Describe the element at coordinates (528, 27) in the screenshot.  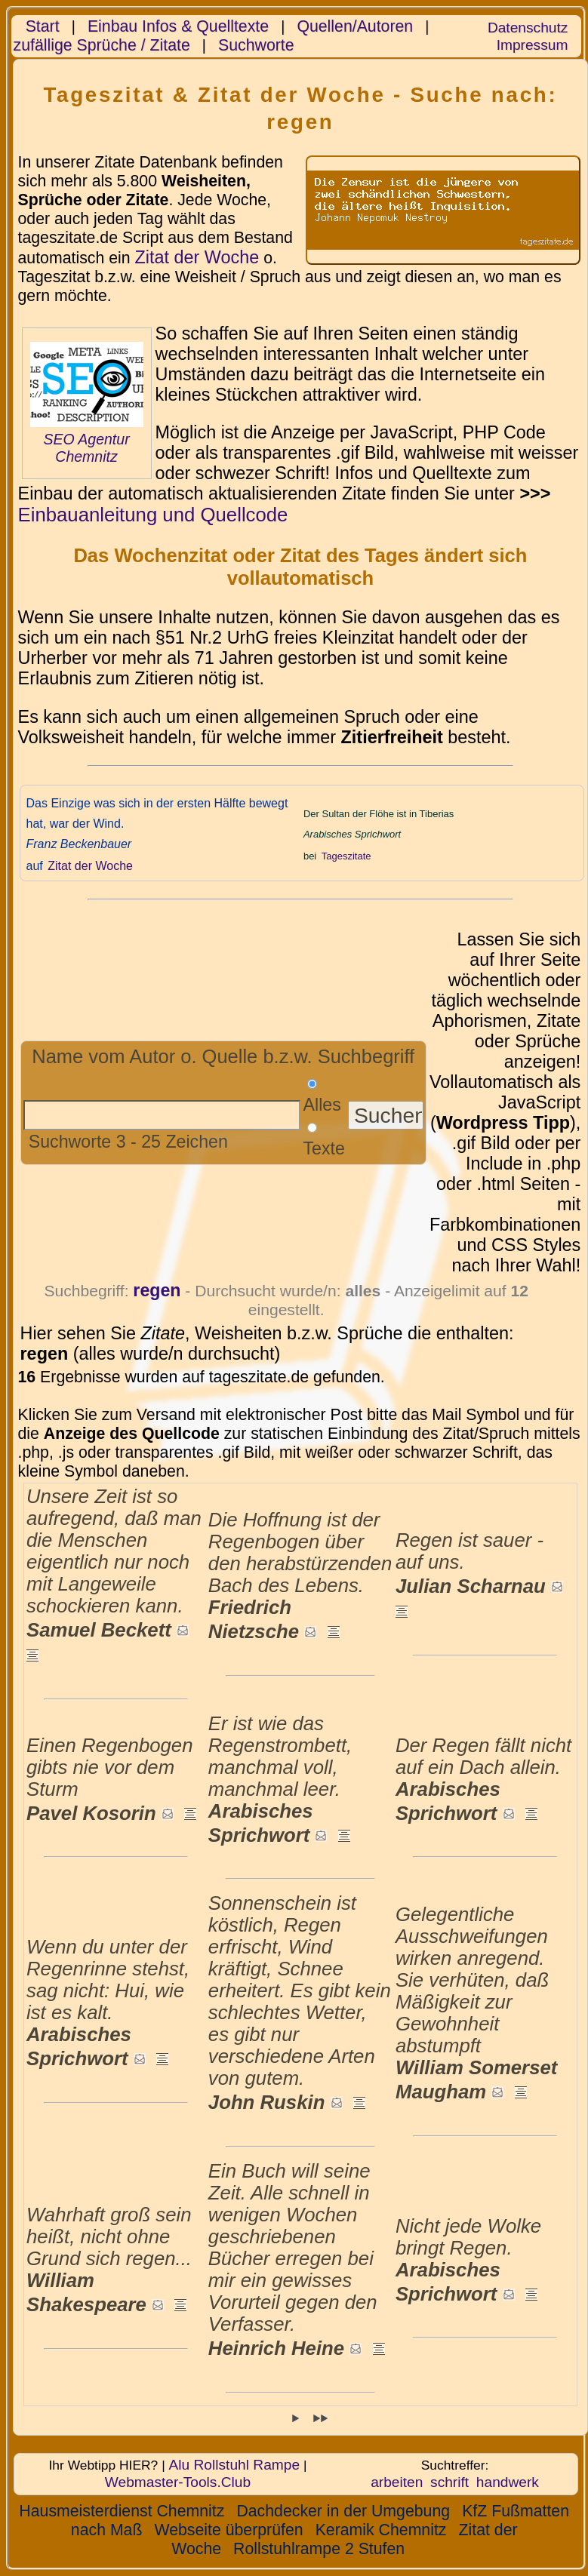
I see `Datenschutz` at that location.